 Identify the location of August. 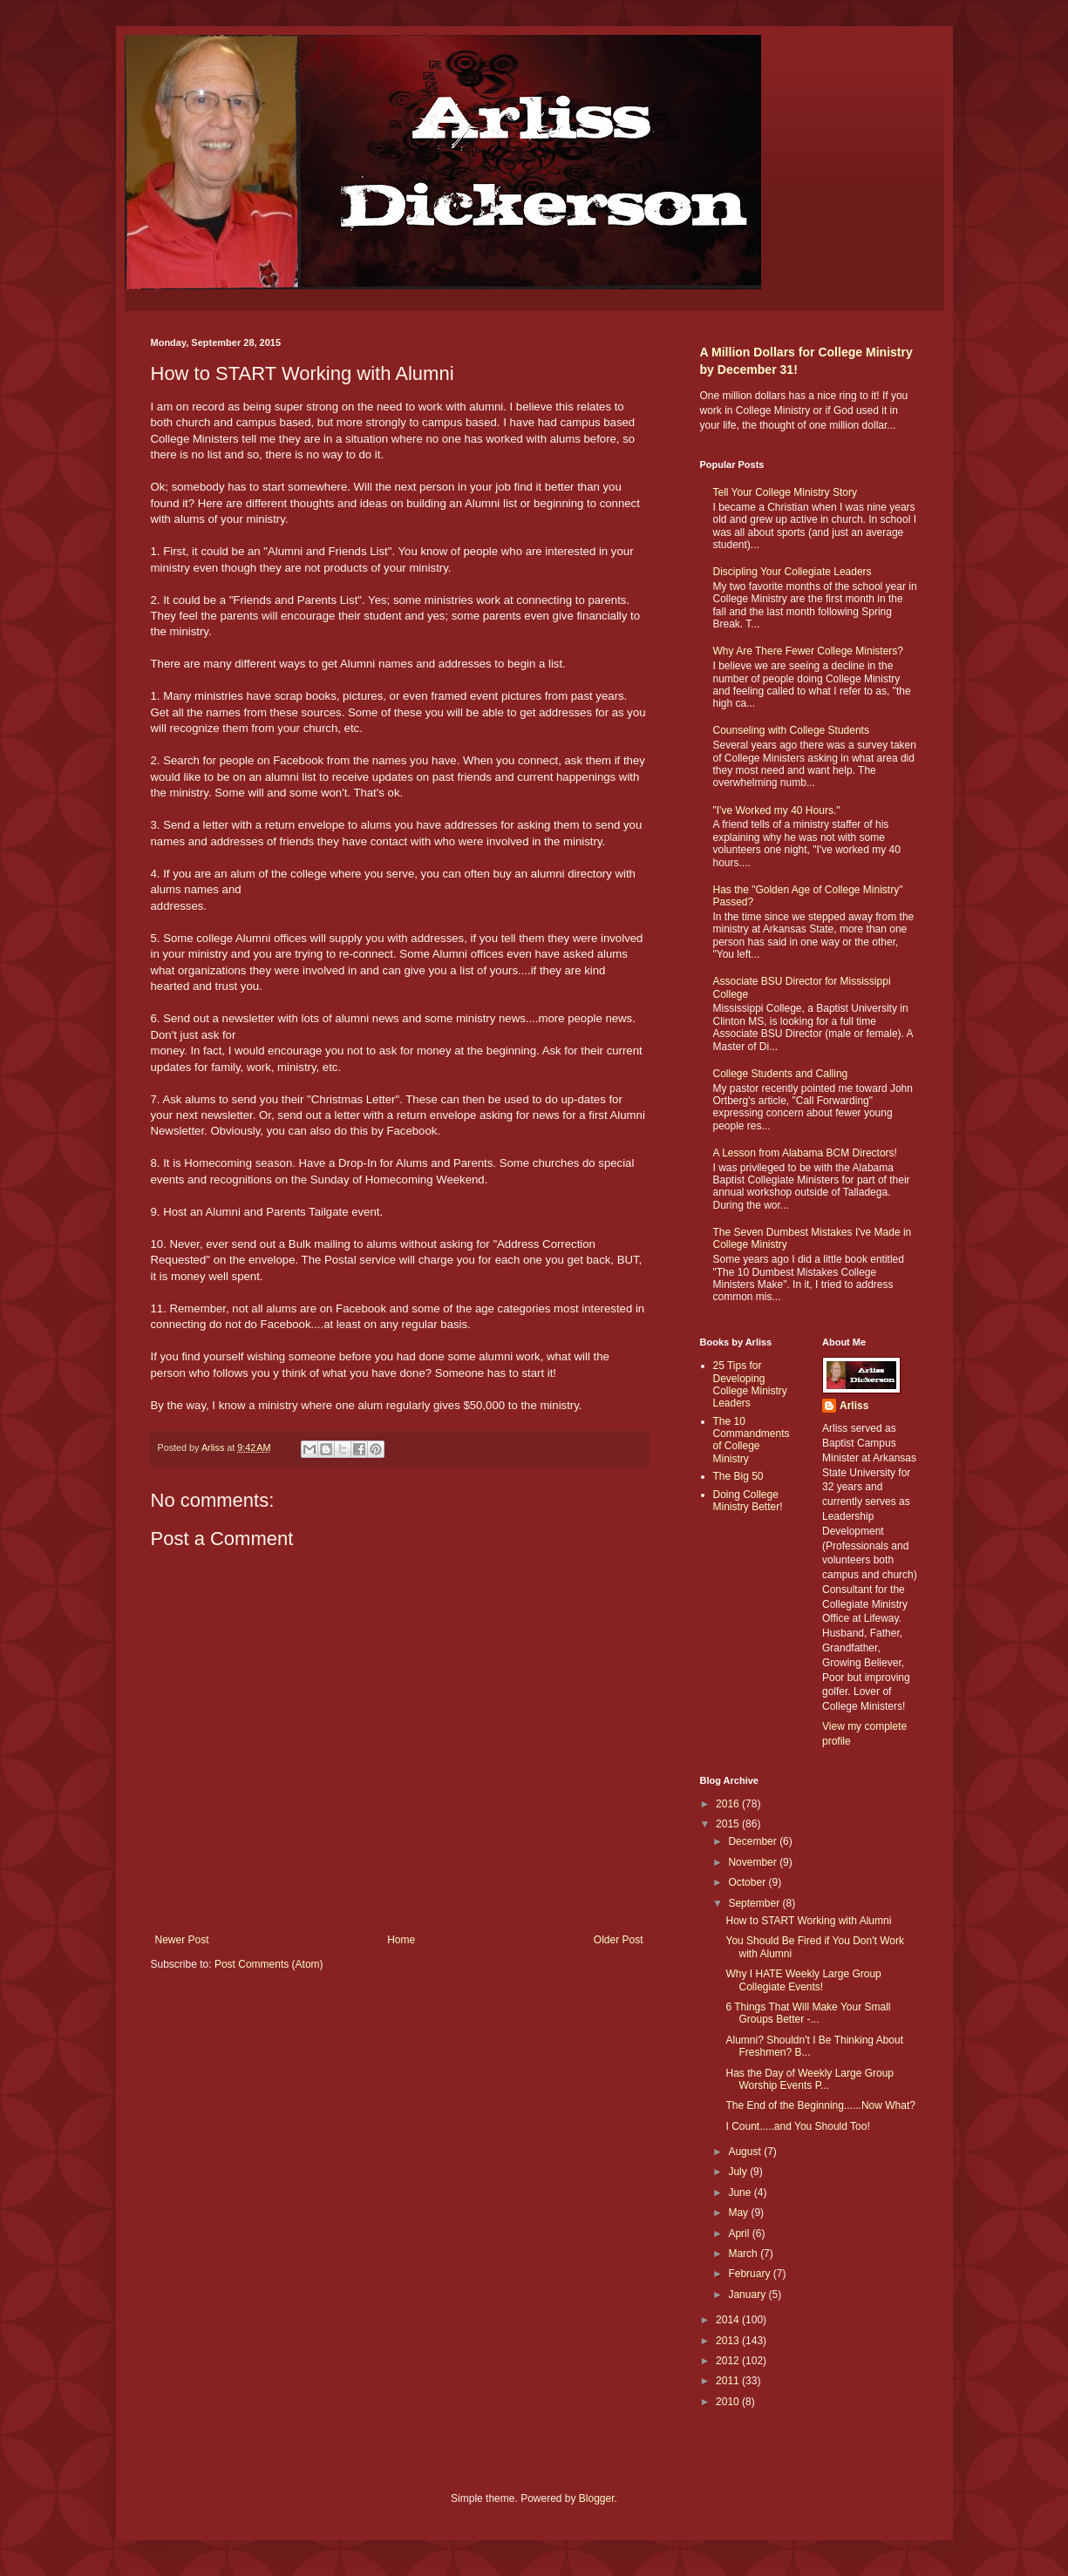
(746, 2152).